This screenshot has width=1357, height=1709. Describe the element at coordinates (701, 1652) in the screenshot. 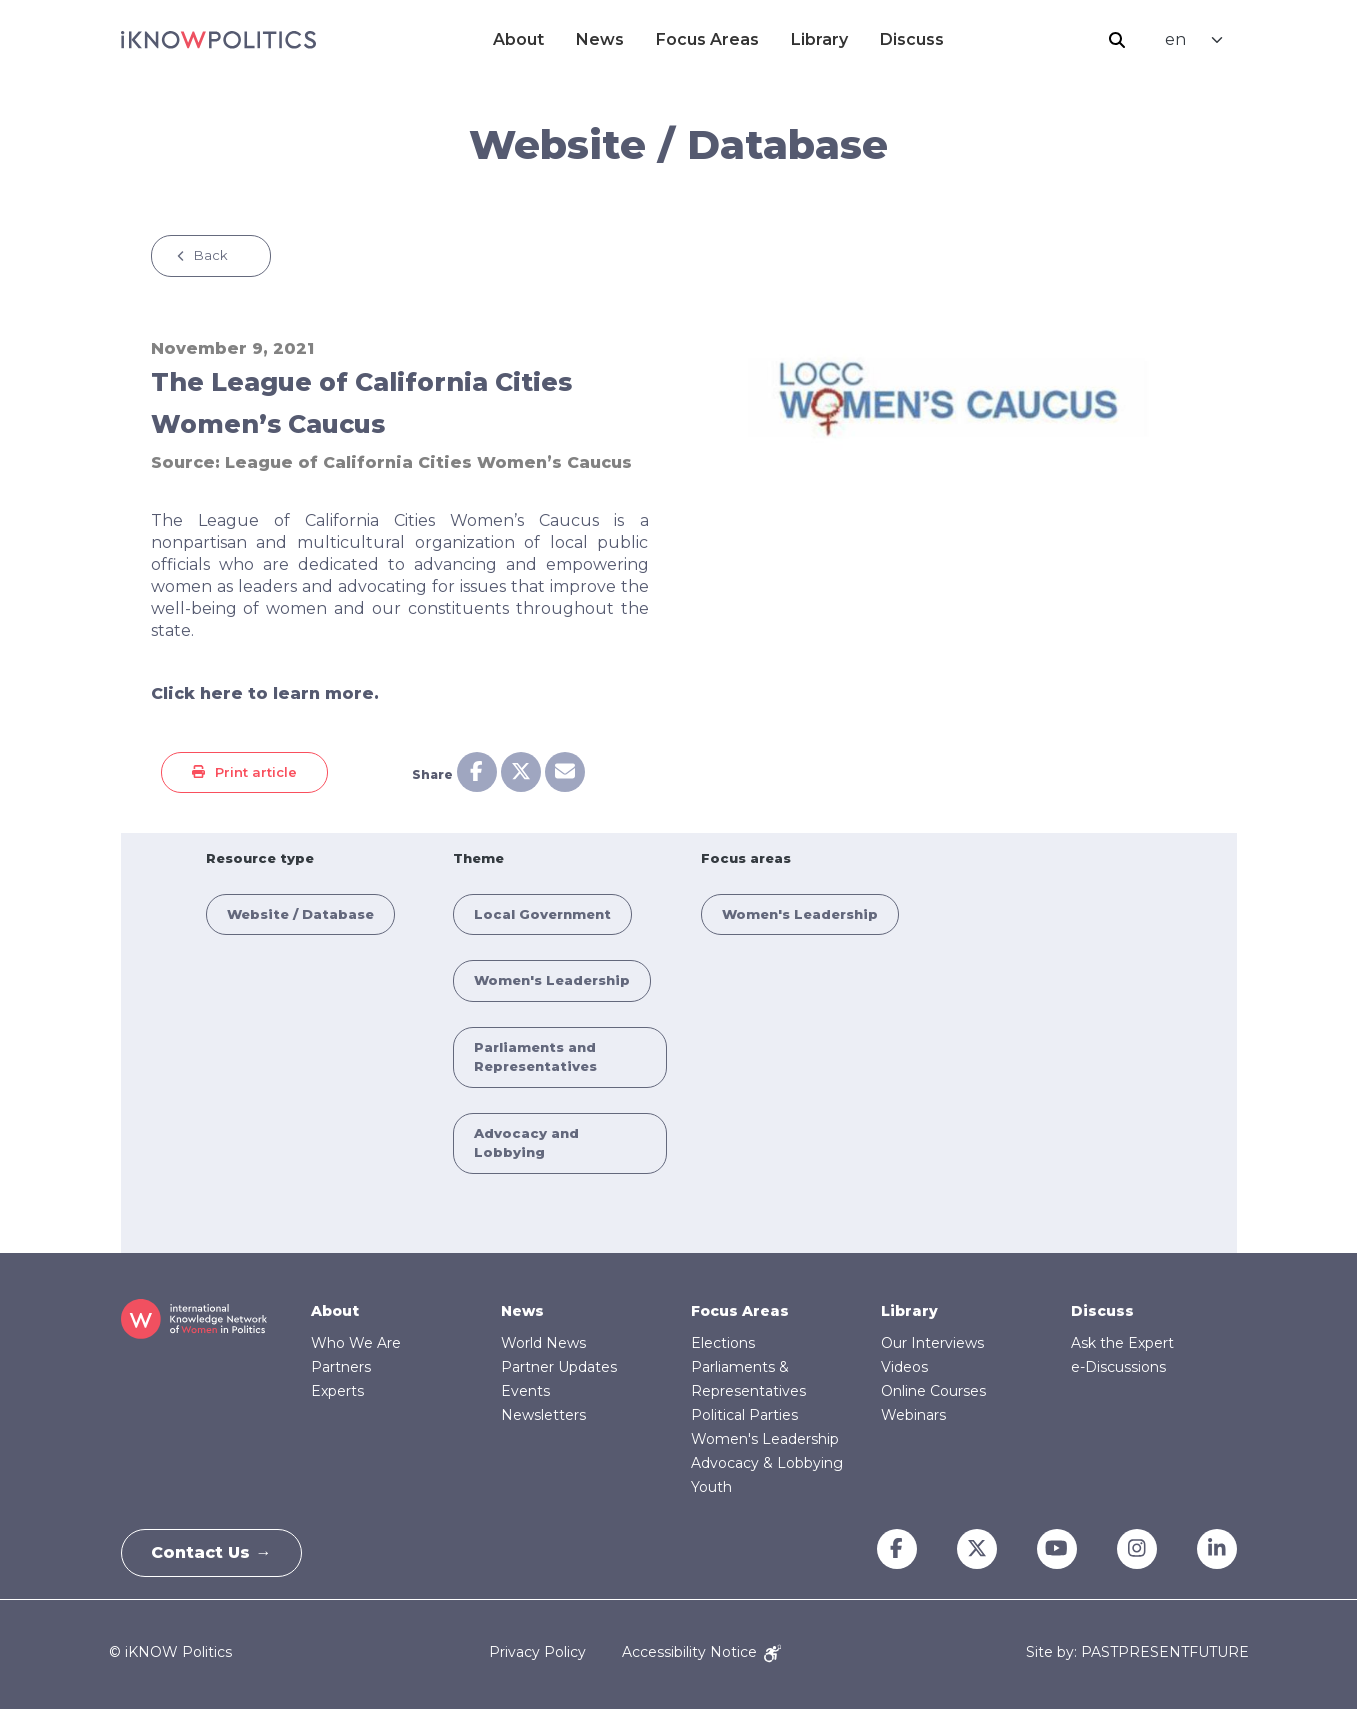

I see `Accessibility Notice` at that location.